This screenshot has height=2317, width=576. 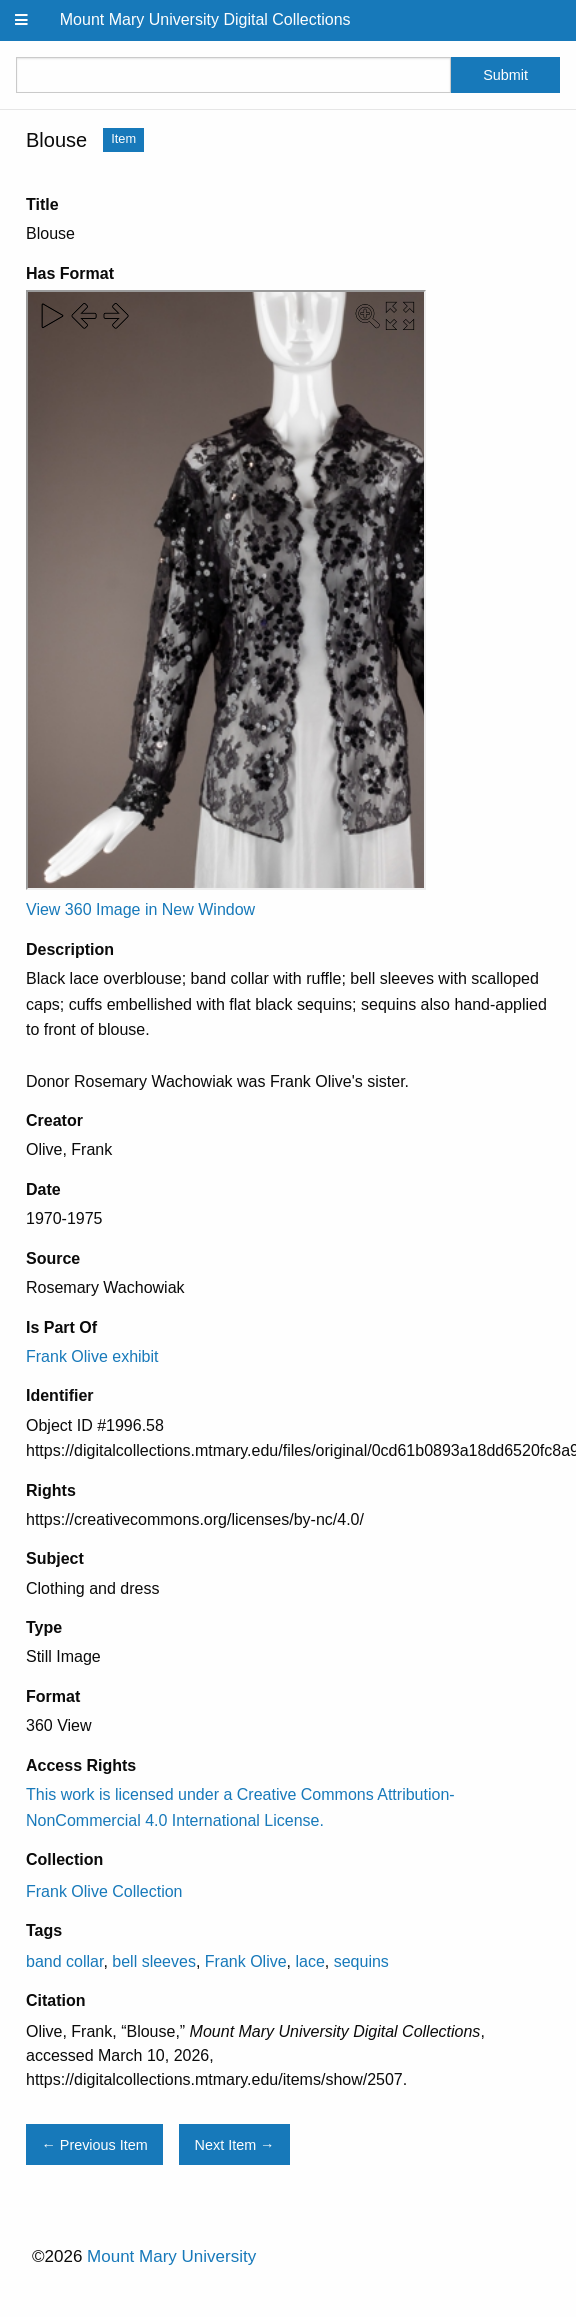 I want to click on Next Item →, so click(x=235, y=2145).